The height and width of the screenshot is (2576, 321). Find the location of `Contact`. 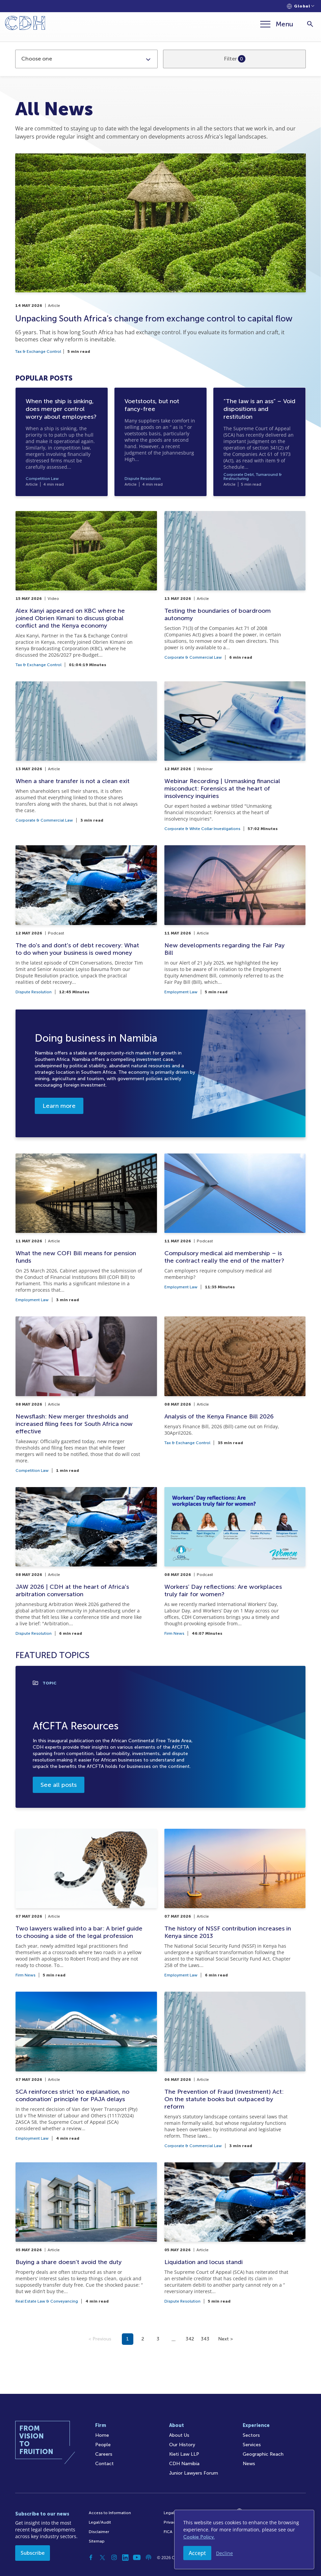

Contact is located at coordinates (104, 2463).